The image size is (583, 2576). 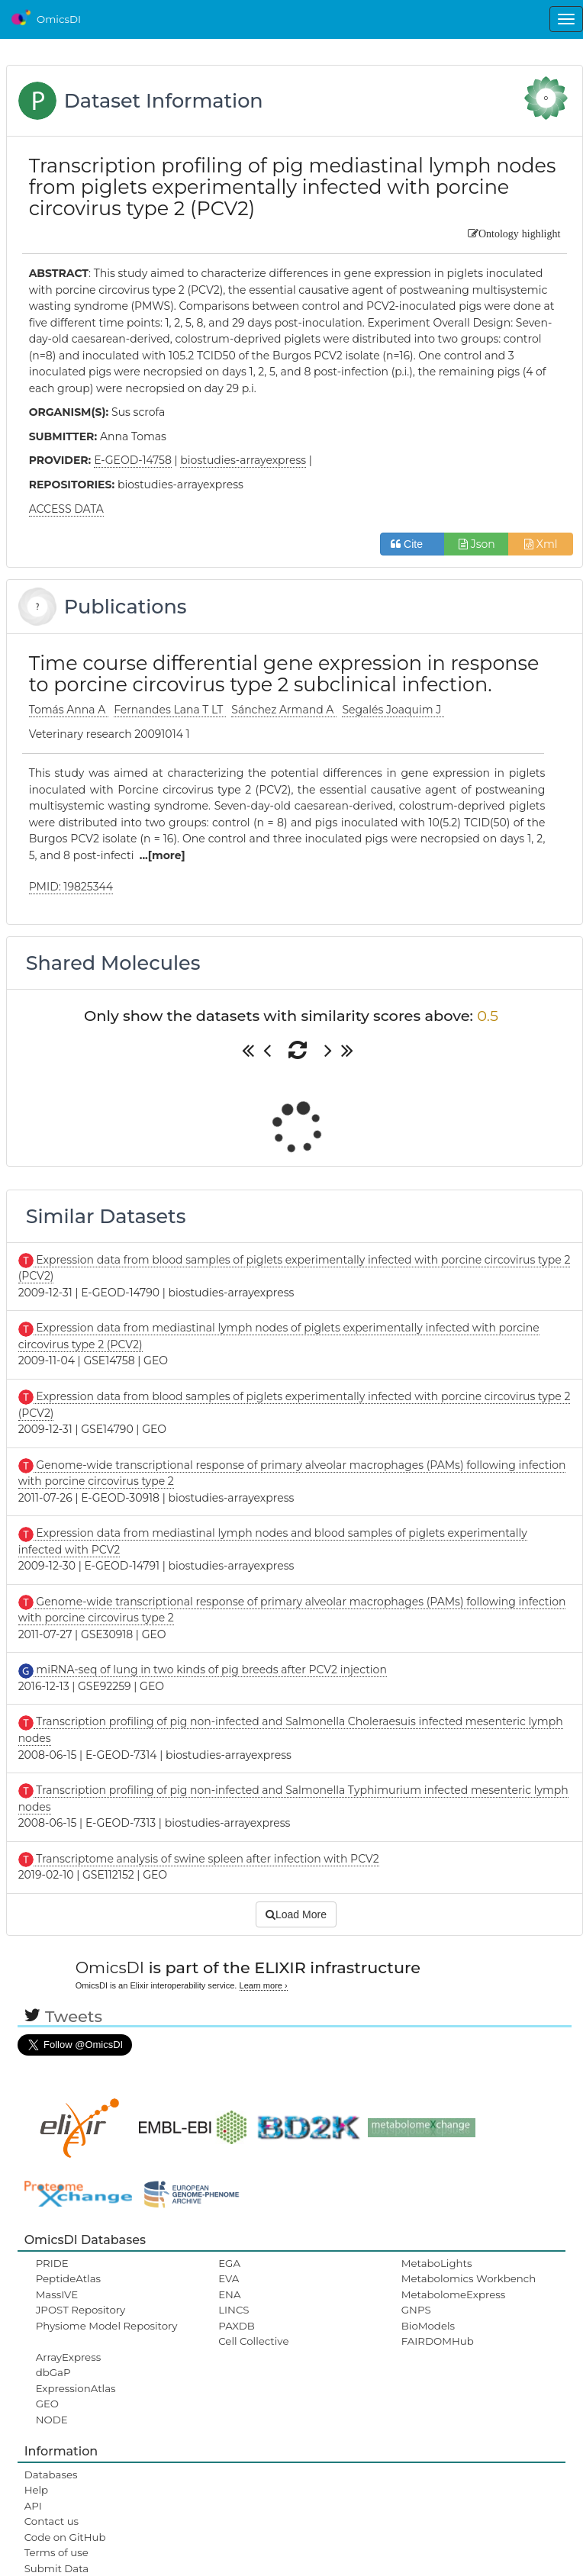 What do you see at coordinates (56, 2552) in the screenshot?
I see `Terms of use` at bounding box center [56, 2552].